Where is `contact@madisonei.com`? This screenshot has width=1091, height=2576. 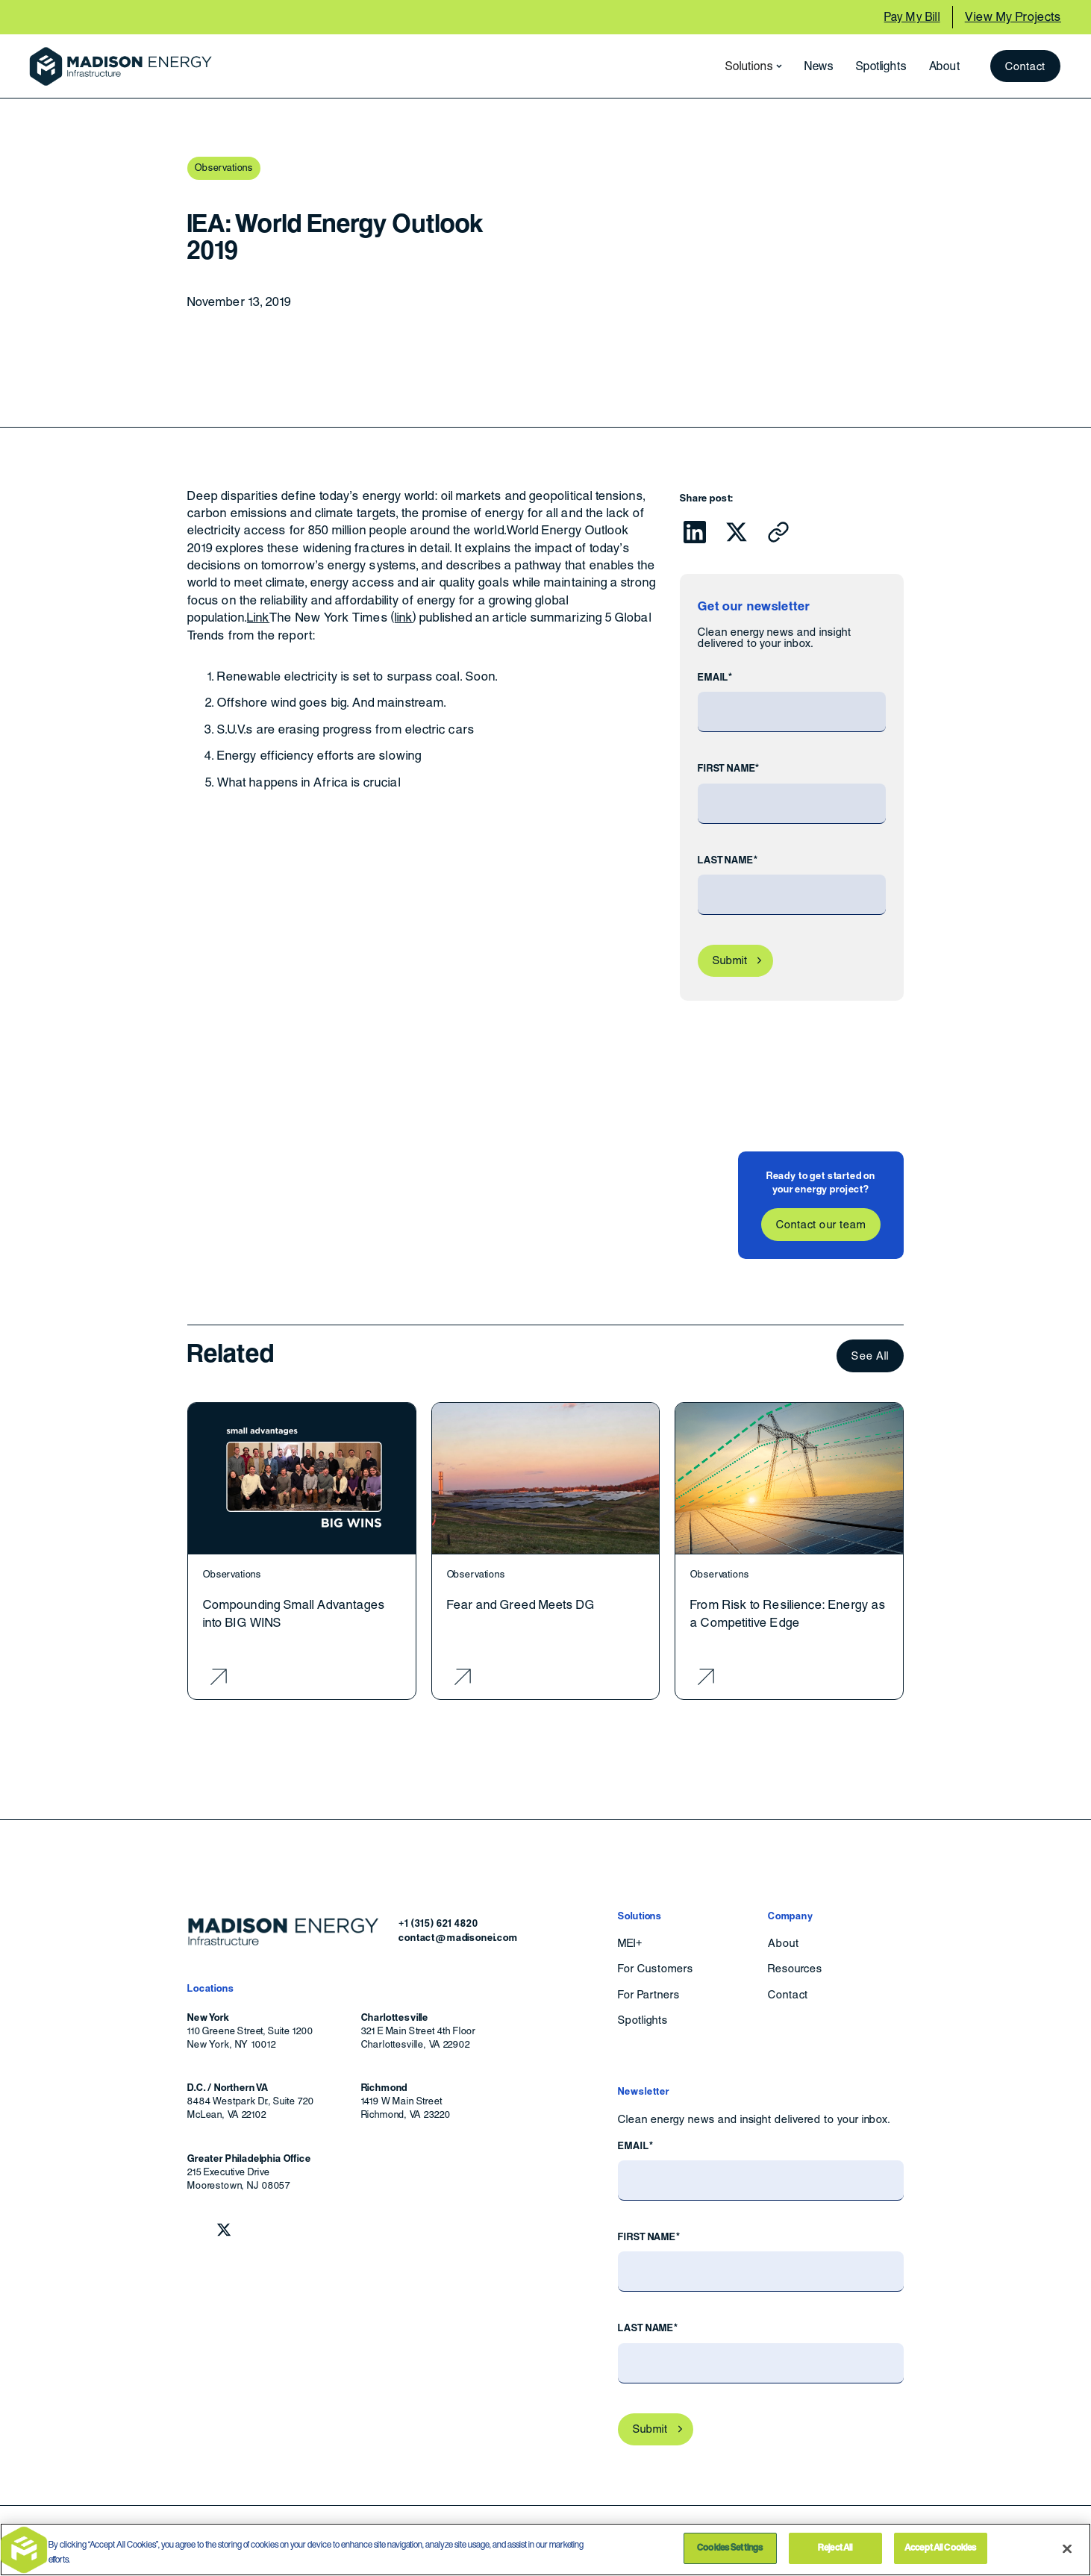
contact@madisonei.com is located at coordinates (458, 1937).